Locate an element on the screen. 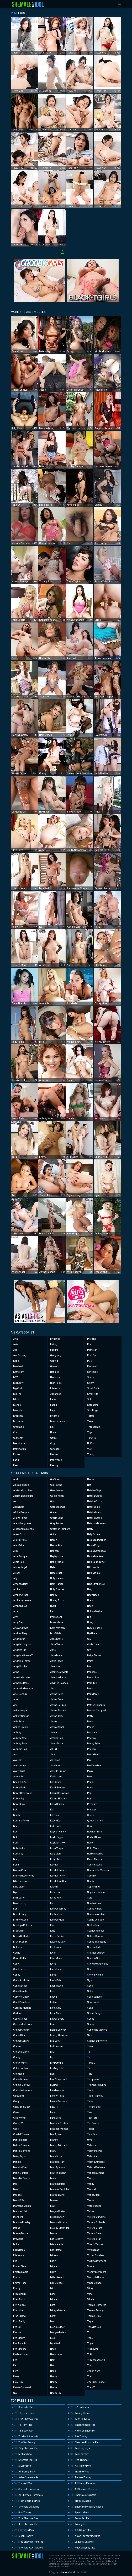 This screenshot has width=132, height=2576. Tai is located at coordinates (89, 2051).